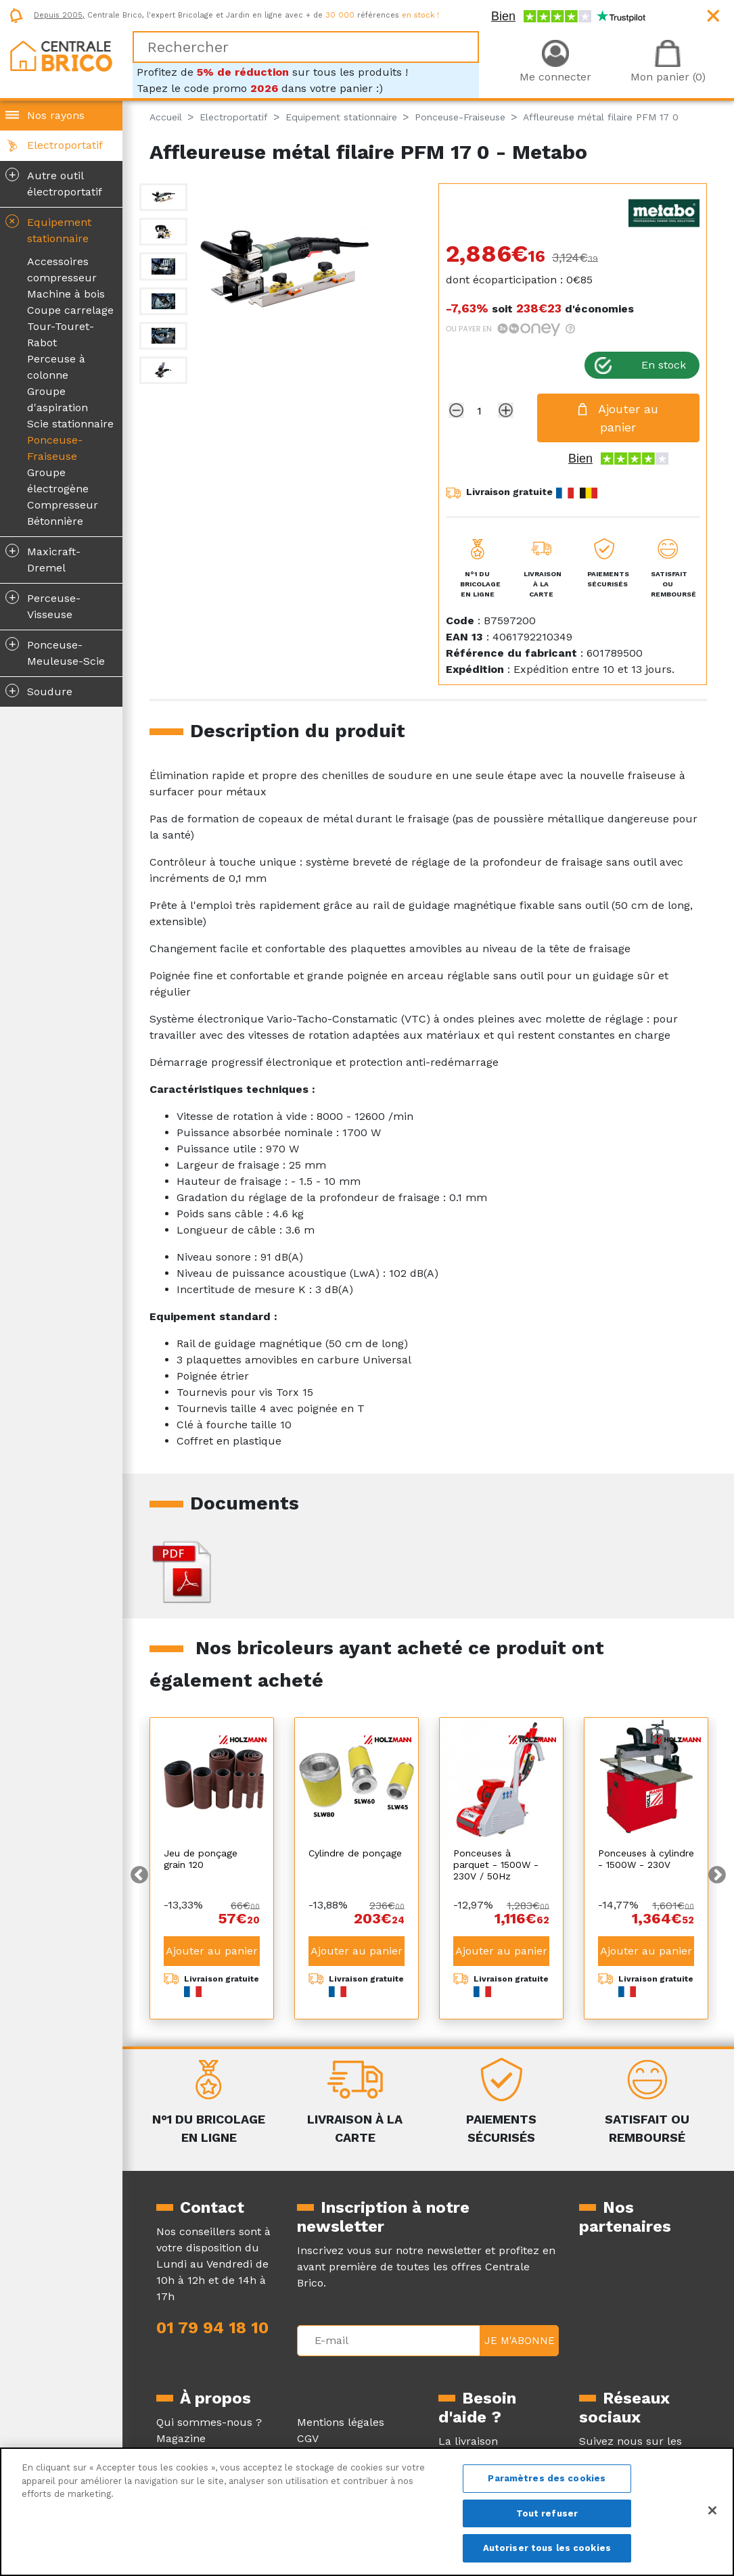 The image size is (734, 2576). Describe the element at coordinates (56, 366) in the screenshot. I see `Perceuse à colonne` at that location.